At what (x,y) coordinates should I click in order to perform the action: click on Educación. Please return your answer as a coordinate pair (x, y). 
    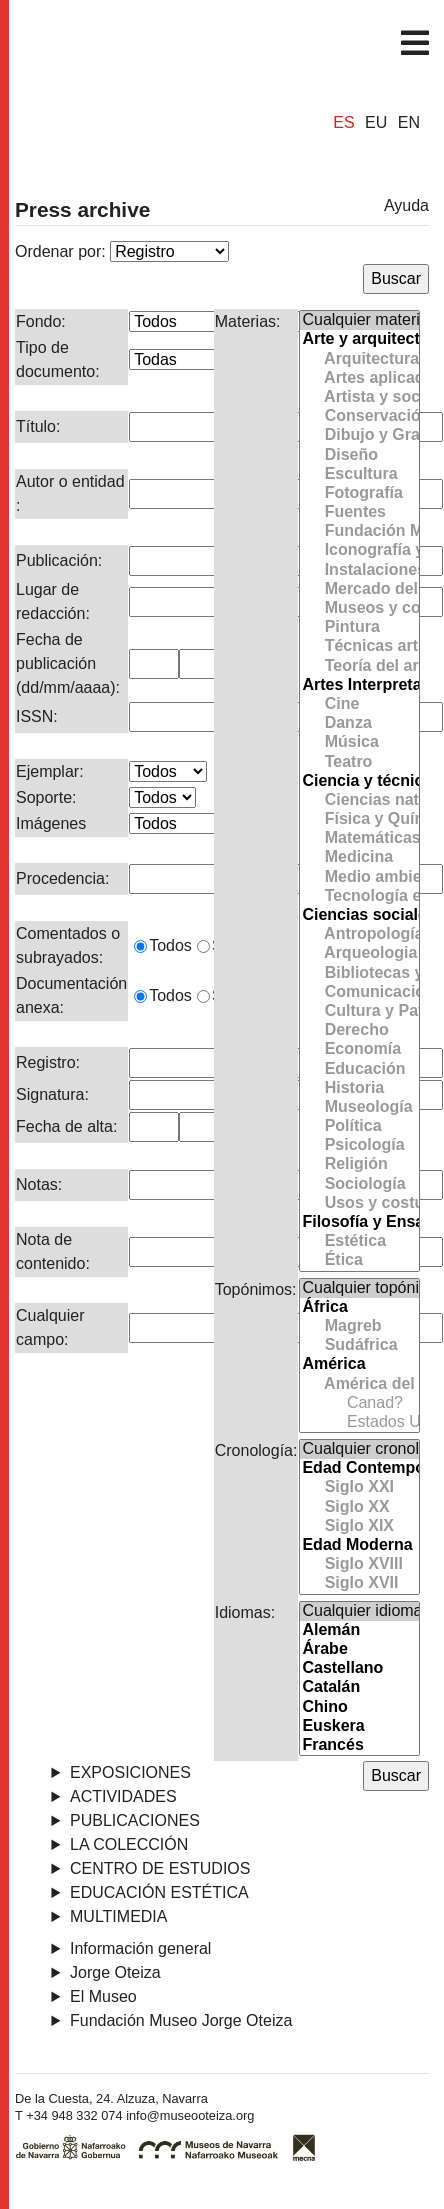
    Looking at the image, I should click on (359, 1069).